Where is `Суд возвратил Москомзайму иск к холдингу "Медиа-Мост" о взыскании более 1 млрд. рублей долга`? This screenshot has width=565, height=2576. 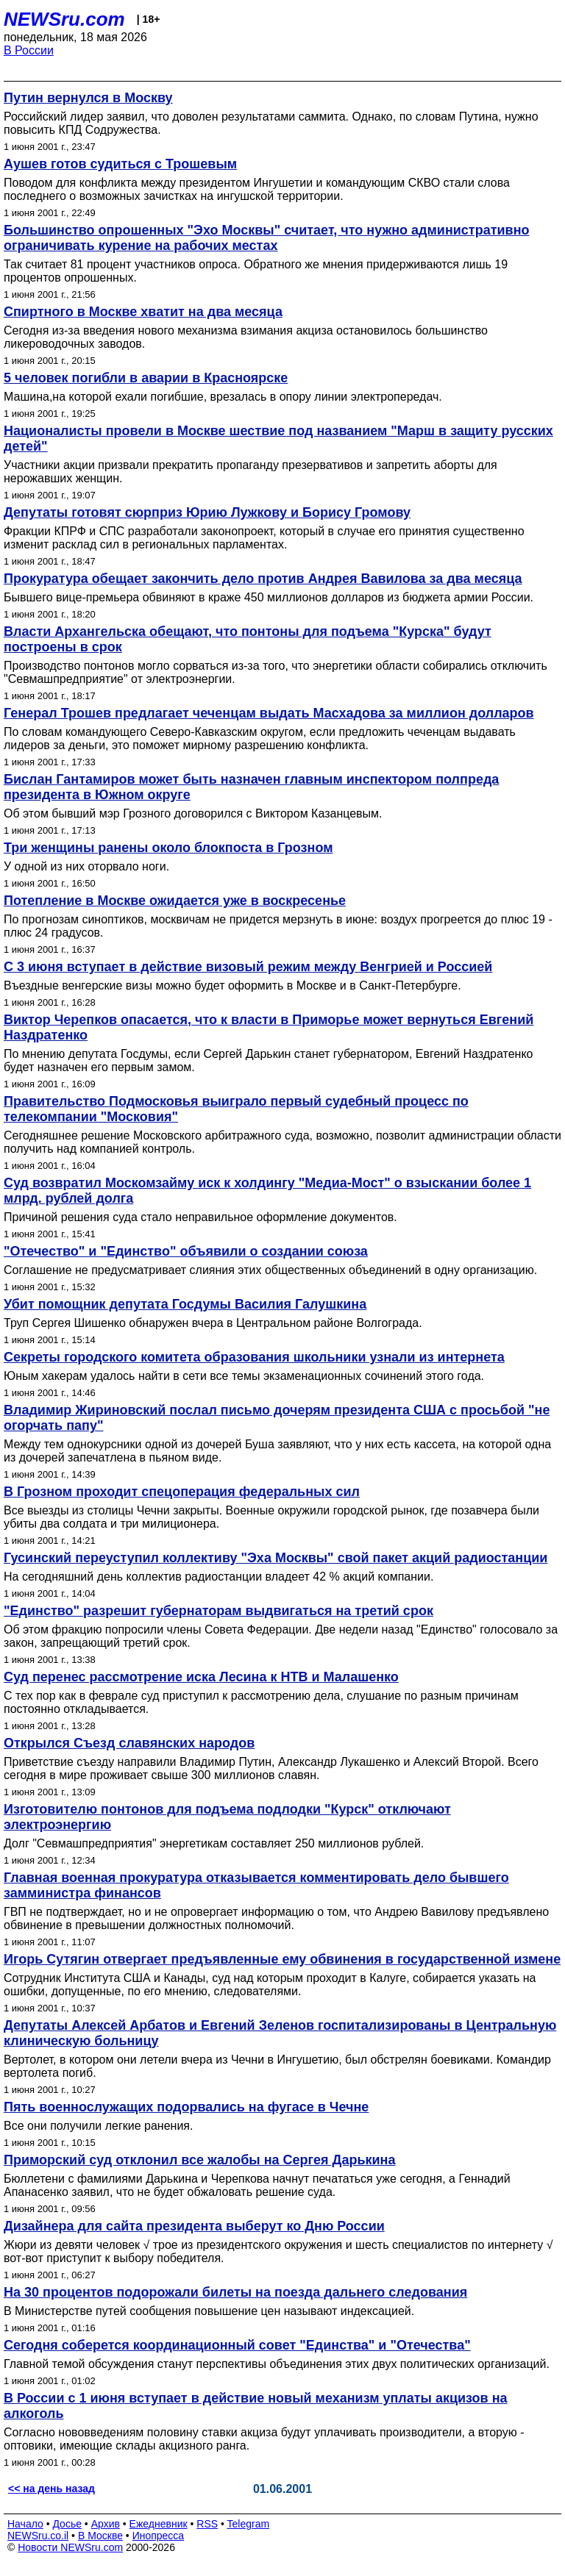
Суд возвратил Москомзайму иск к холдингу "Медиа-Мост" о взыскании более 1 млрд. рублей долга is located at coordinates (267, 1191).